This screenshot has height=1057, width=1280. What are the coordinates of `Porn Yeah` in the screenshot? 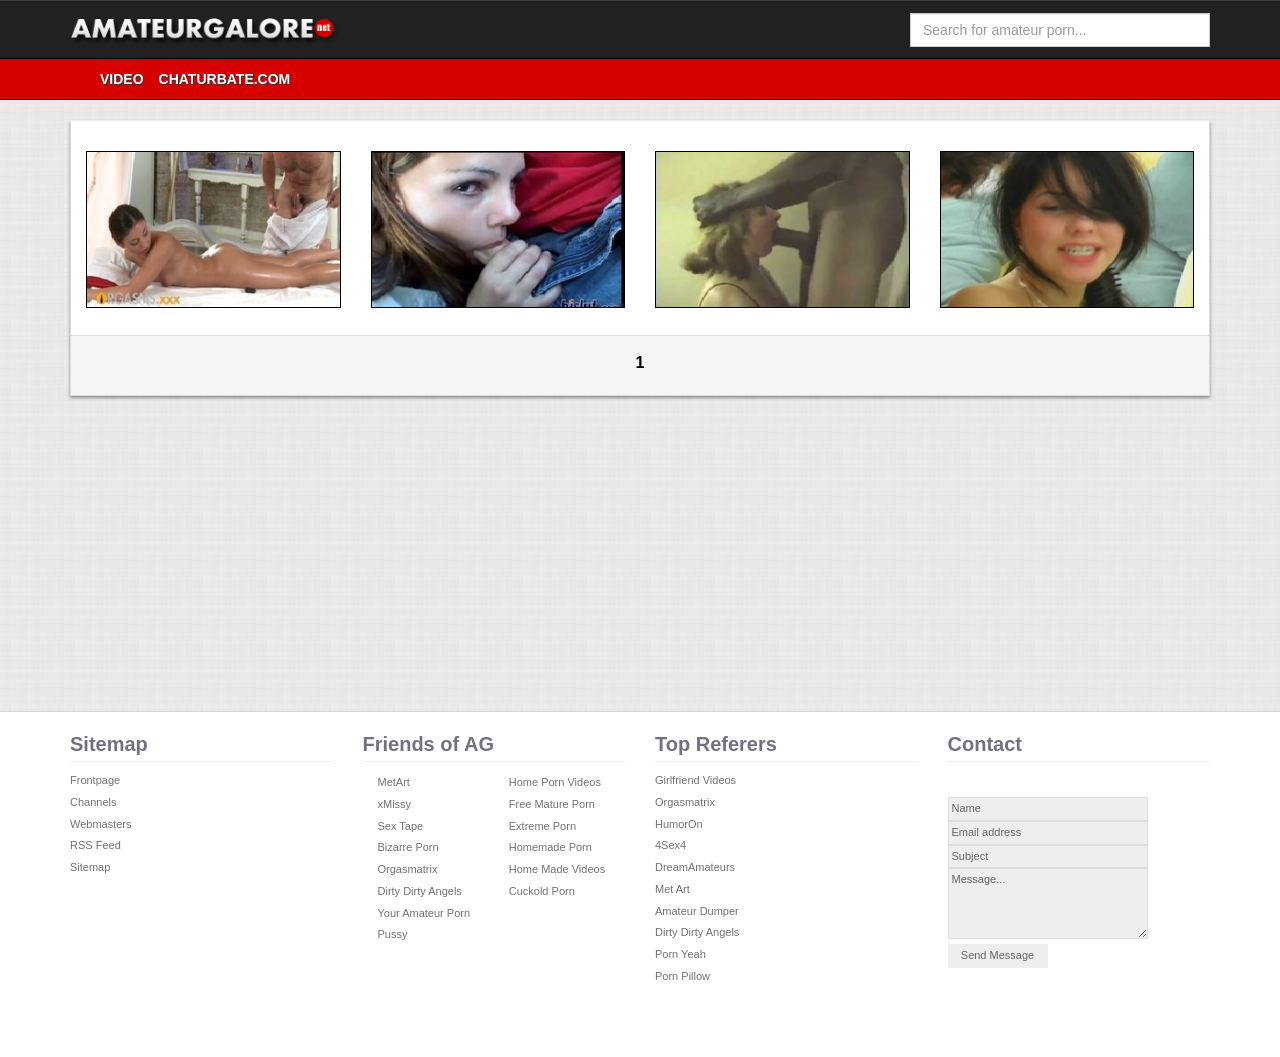 It's located at (680, 954).